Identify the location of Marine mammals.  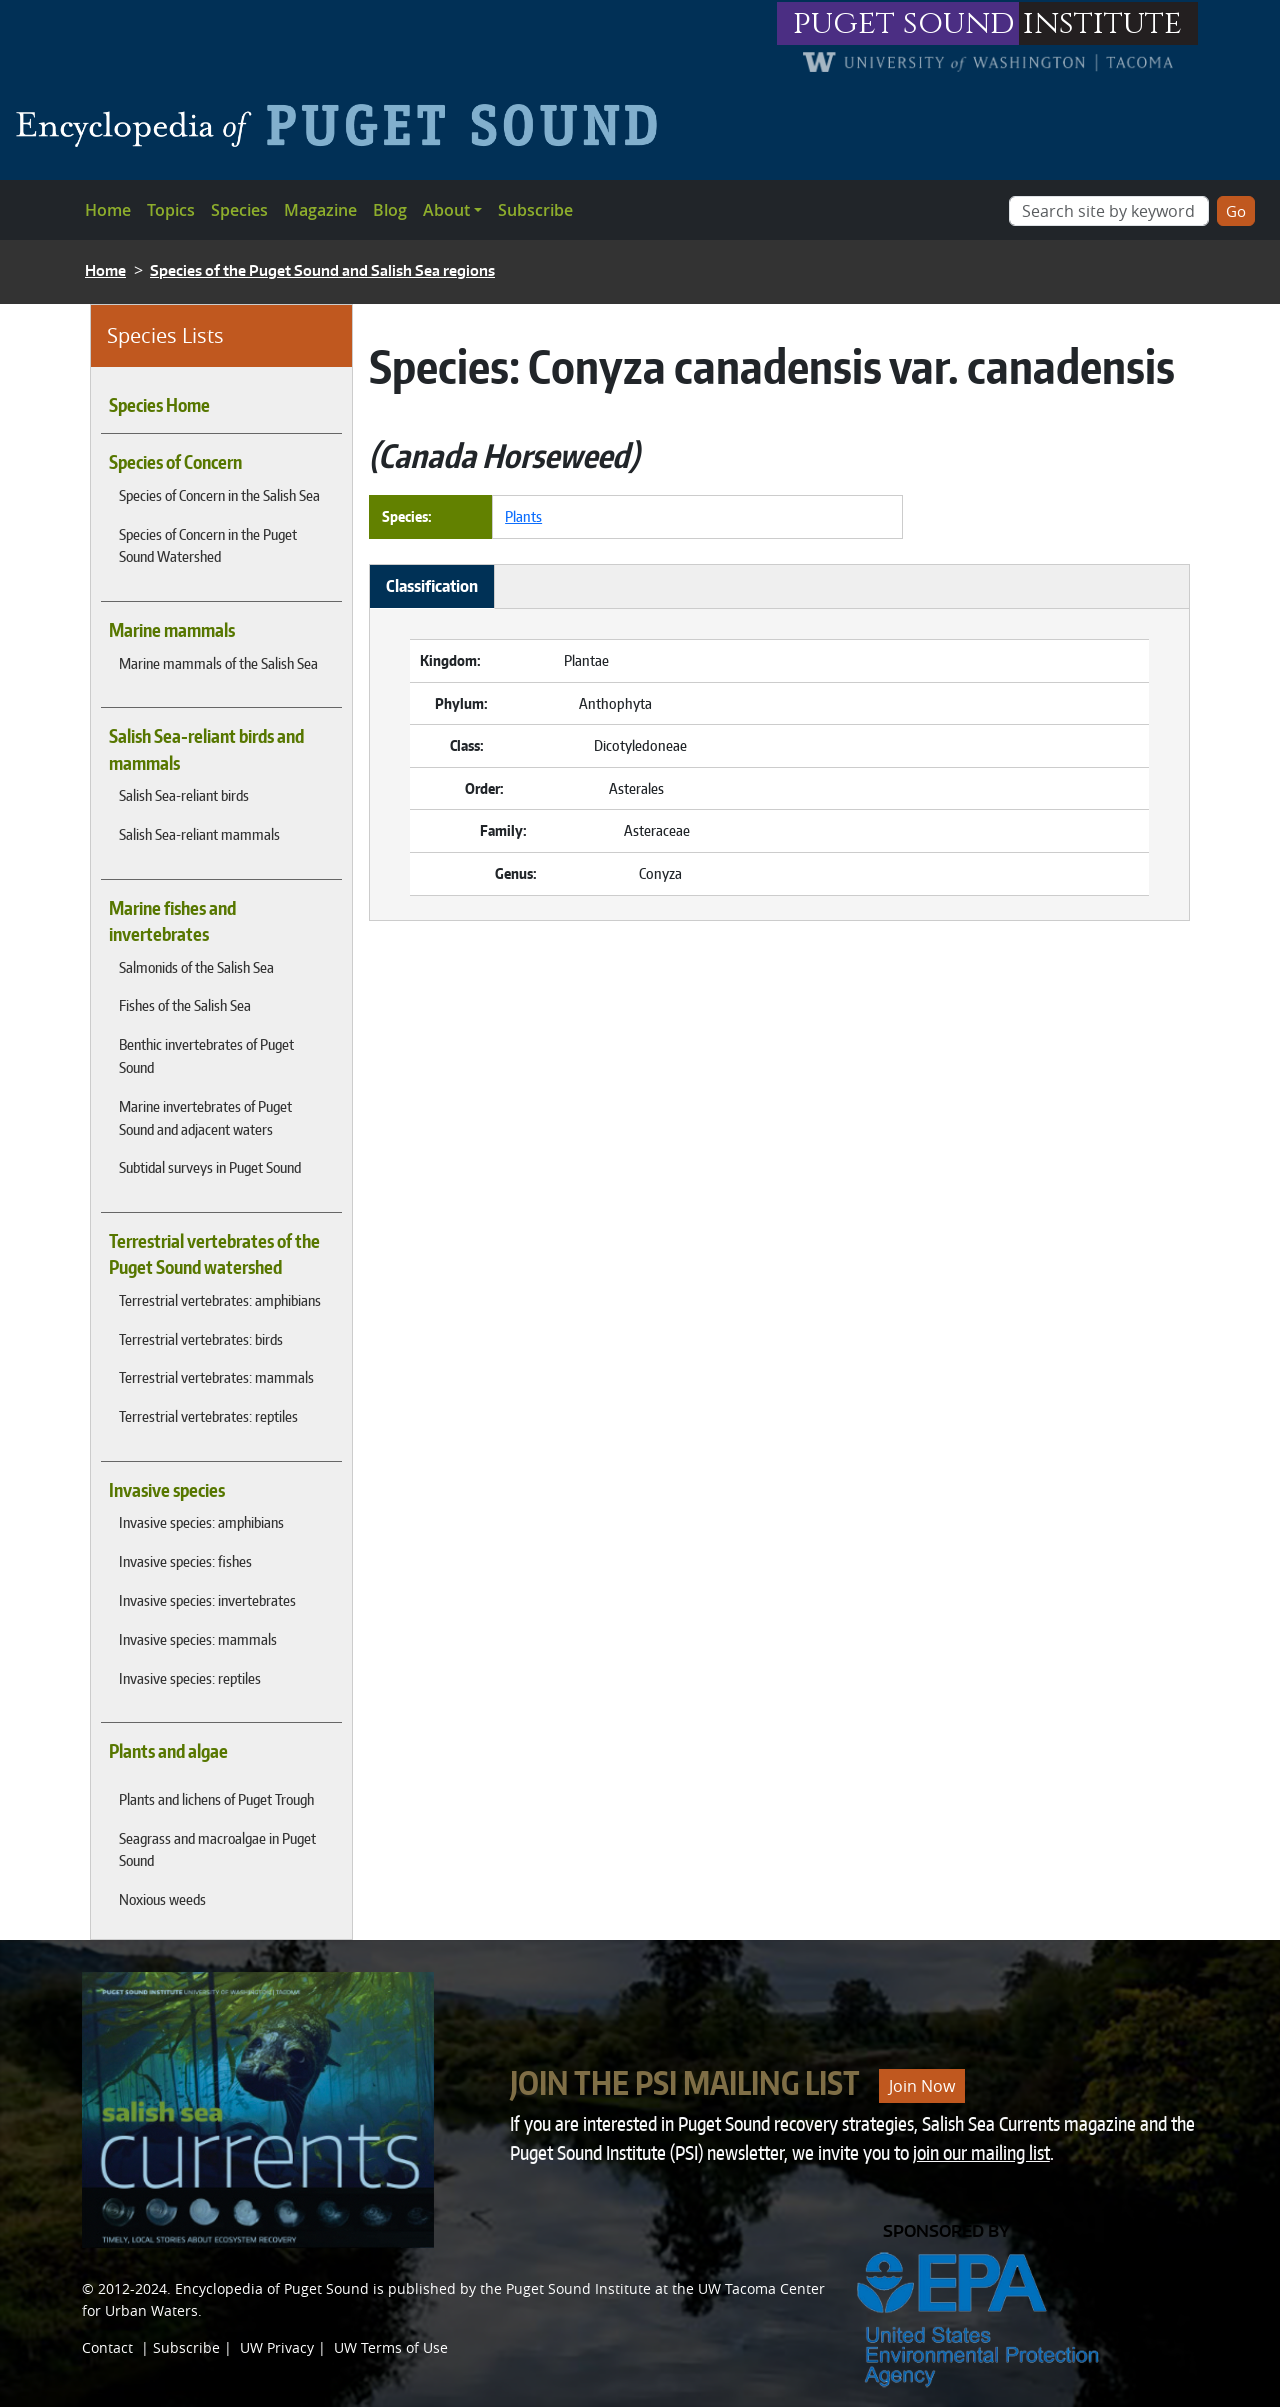
(172, 630).